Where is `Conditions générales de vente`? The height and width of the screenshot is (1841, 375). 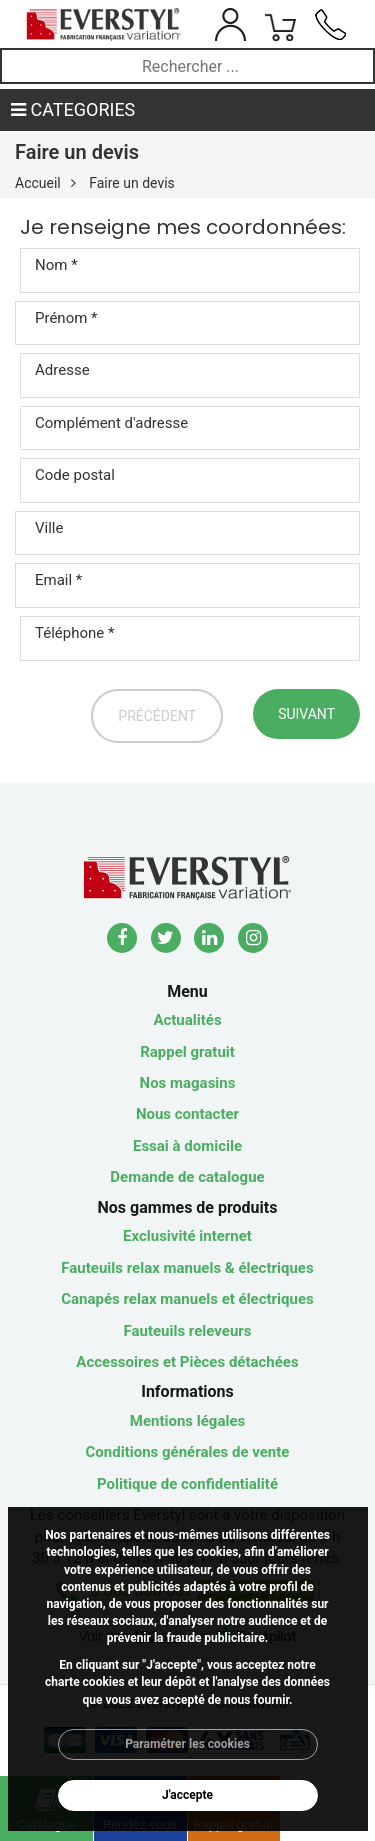 Conditions générales de vente is located at coordinates (188, 1452).